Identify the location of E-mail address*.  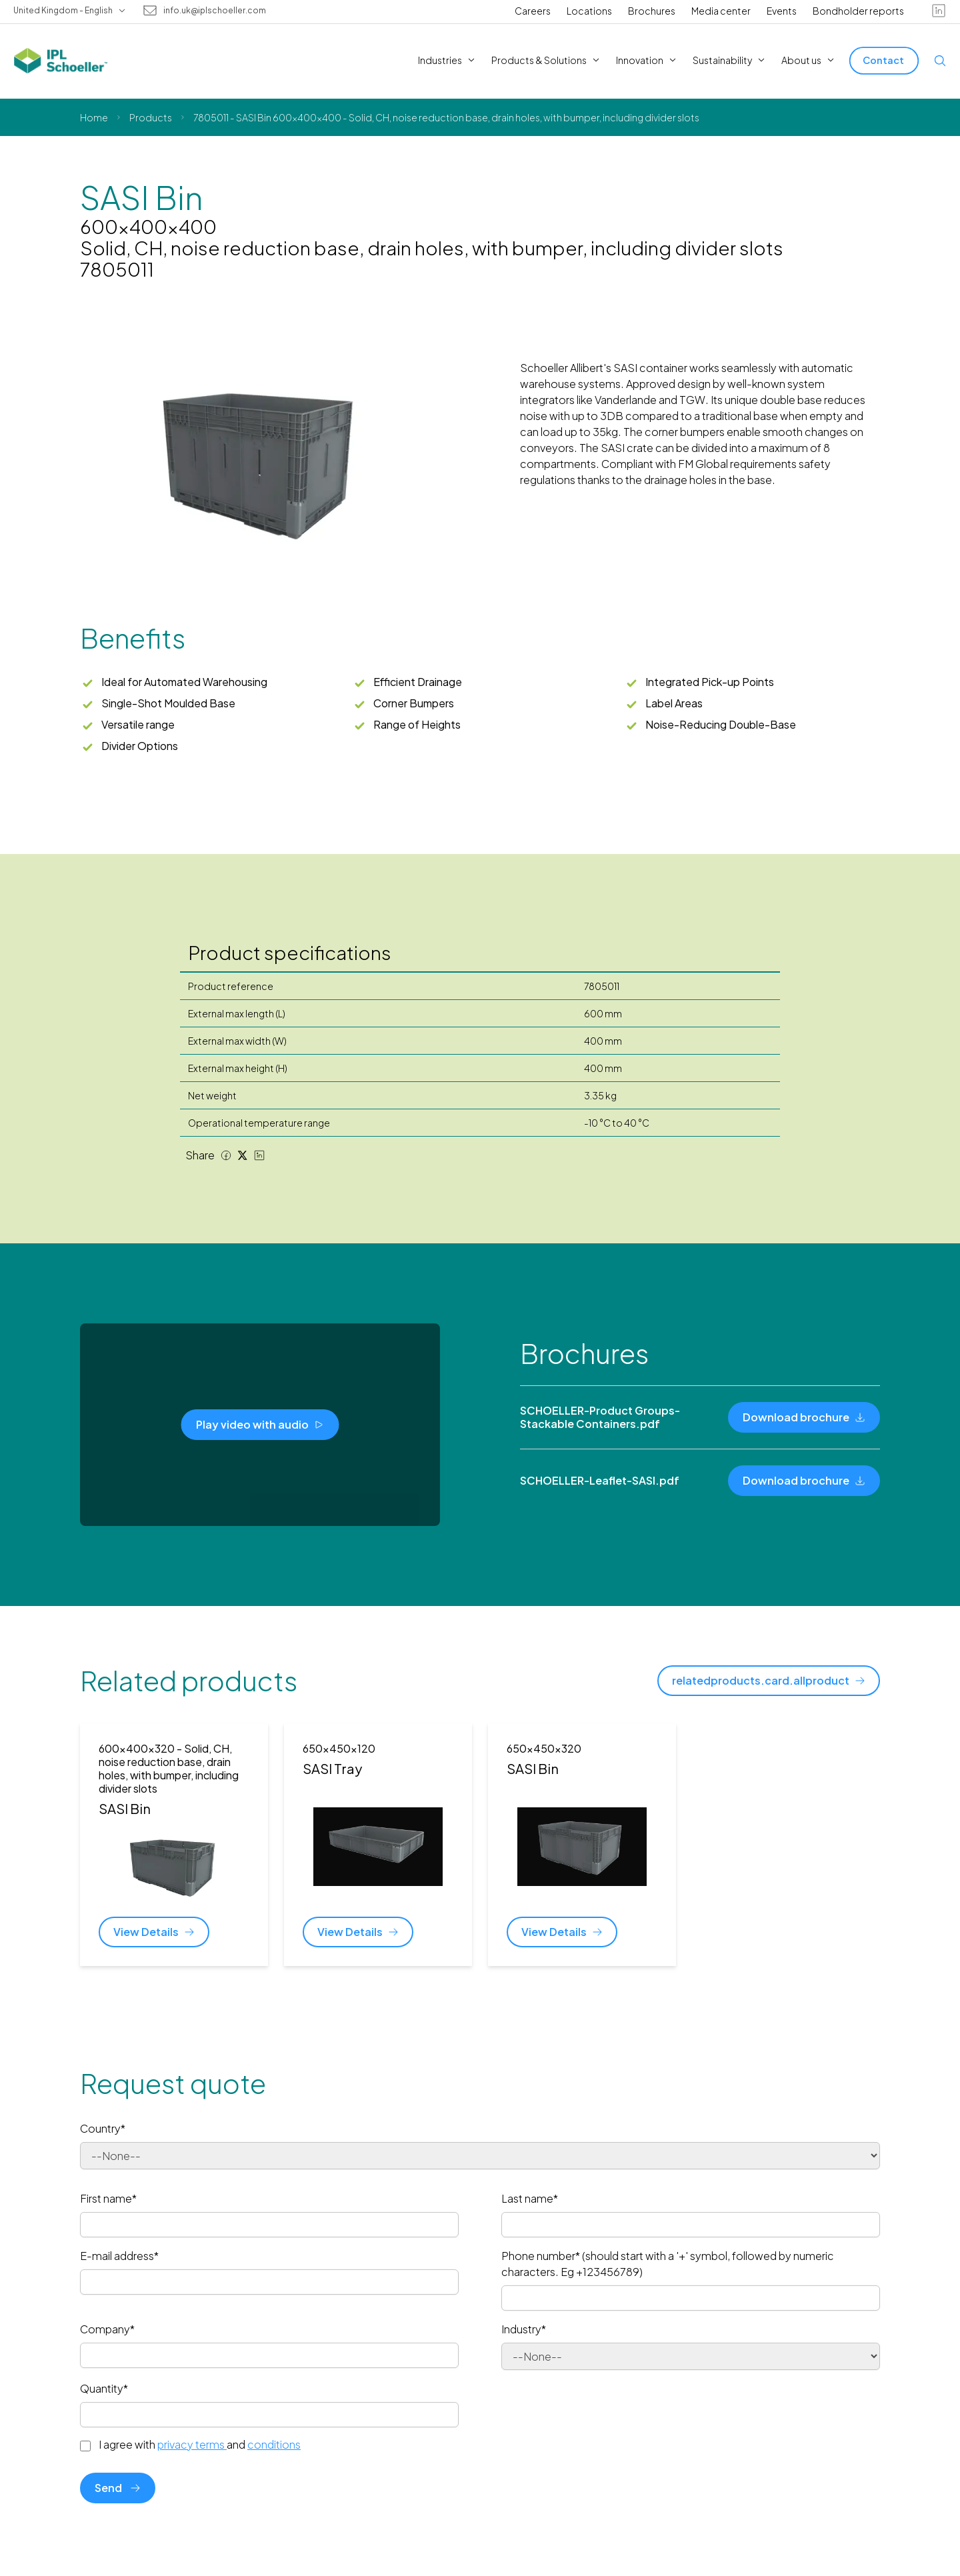
(119, 2256).